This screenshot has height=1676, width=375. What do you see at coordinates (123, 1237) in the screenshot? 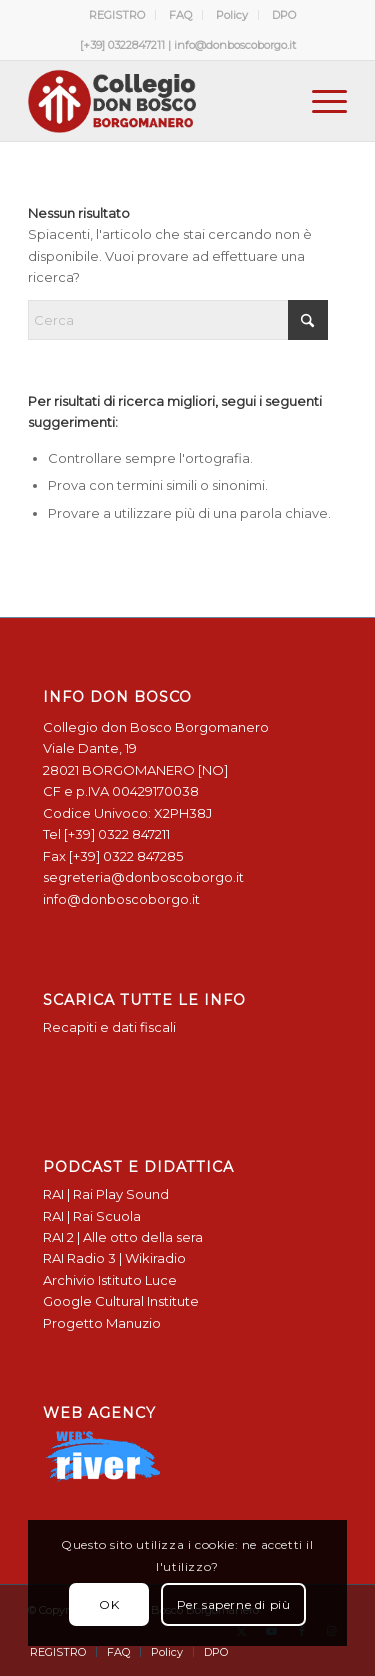
I see `RAI 2 | Alle otto della sera` at bounding box center [123, 1237].